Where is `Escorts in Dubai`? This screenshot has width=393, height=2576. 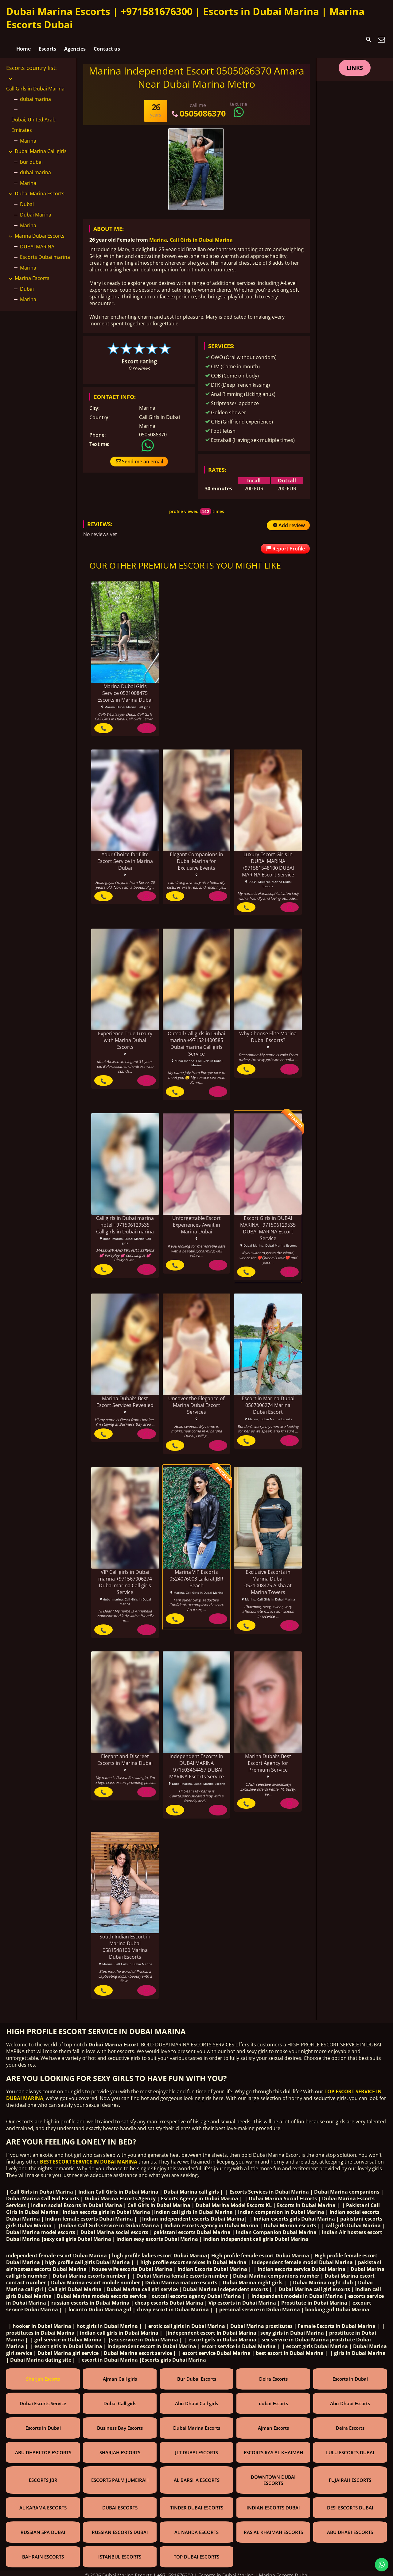
Escorts in Dubai is located at coordinates (350, 2374).